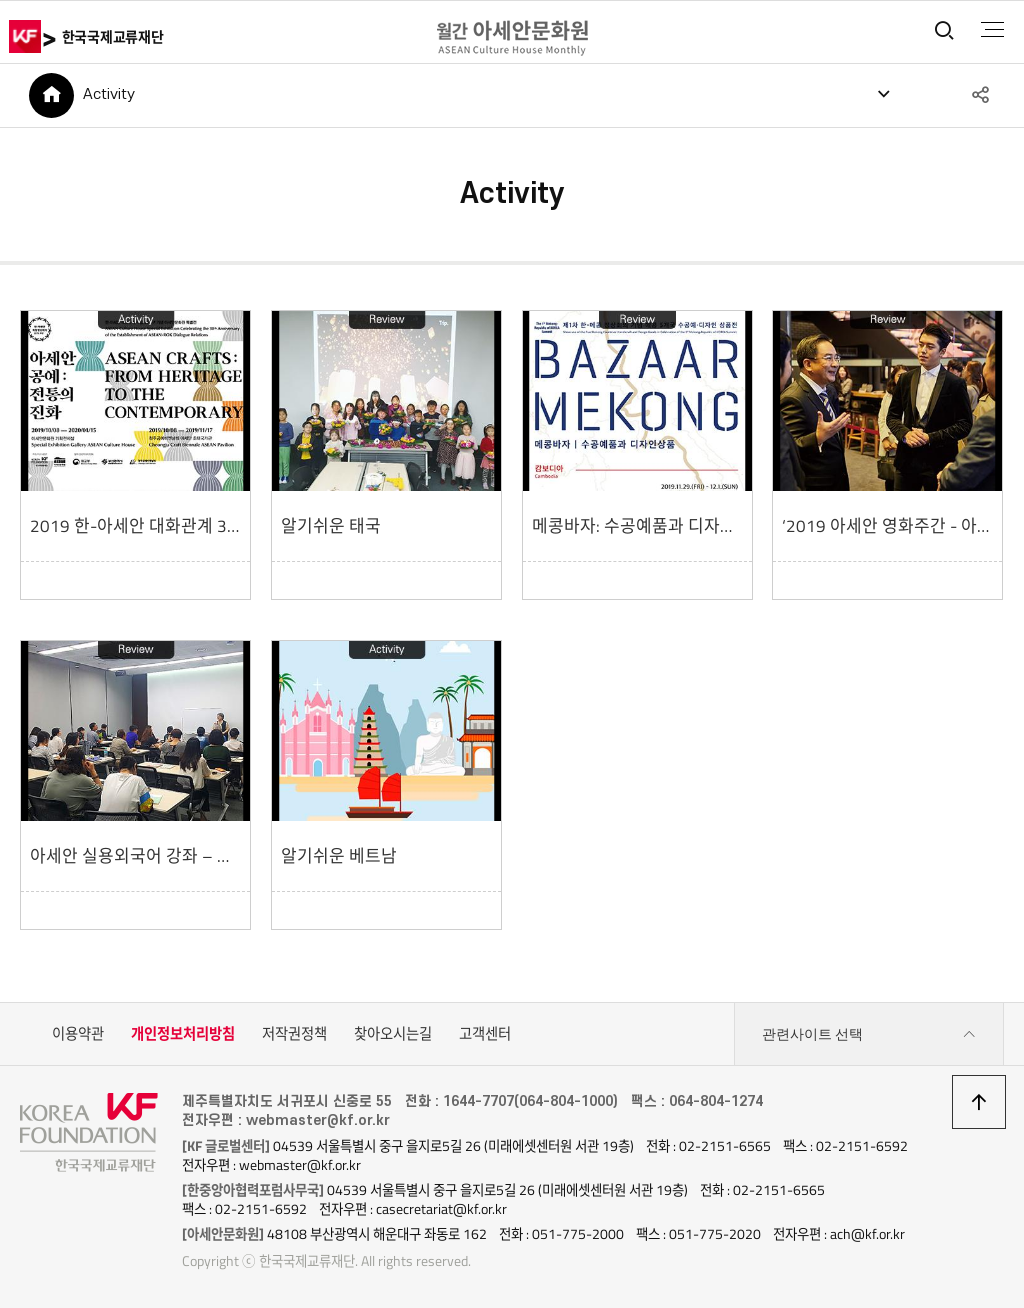  I want to click on 고객센터, so click(485, 1034).